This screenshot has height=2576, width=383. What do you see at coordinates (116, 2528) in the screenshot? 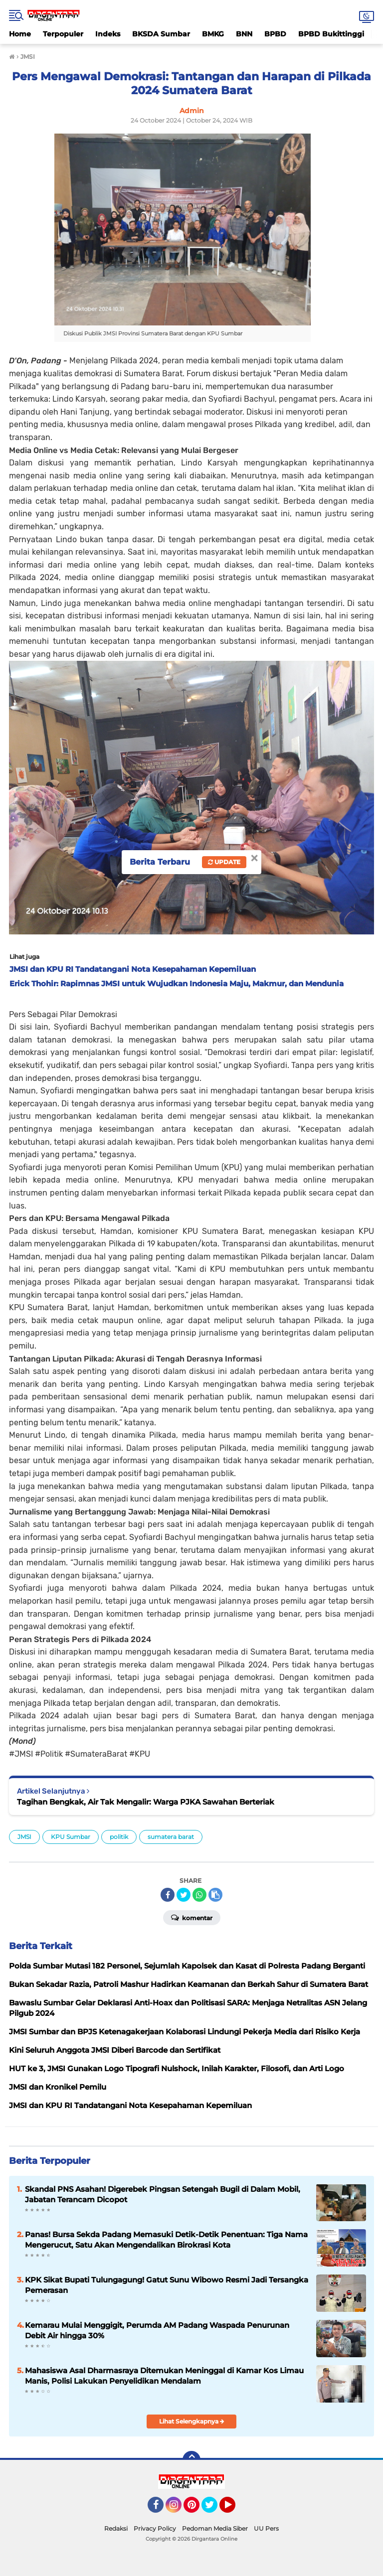
I see `Redaksi` at bounding box center [116, 2528].